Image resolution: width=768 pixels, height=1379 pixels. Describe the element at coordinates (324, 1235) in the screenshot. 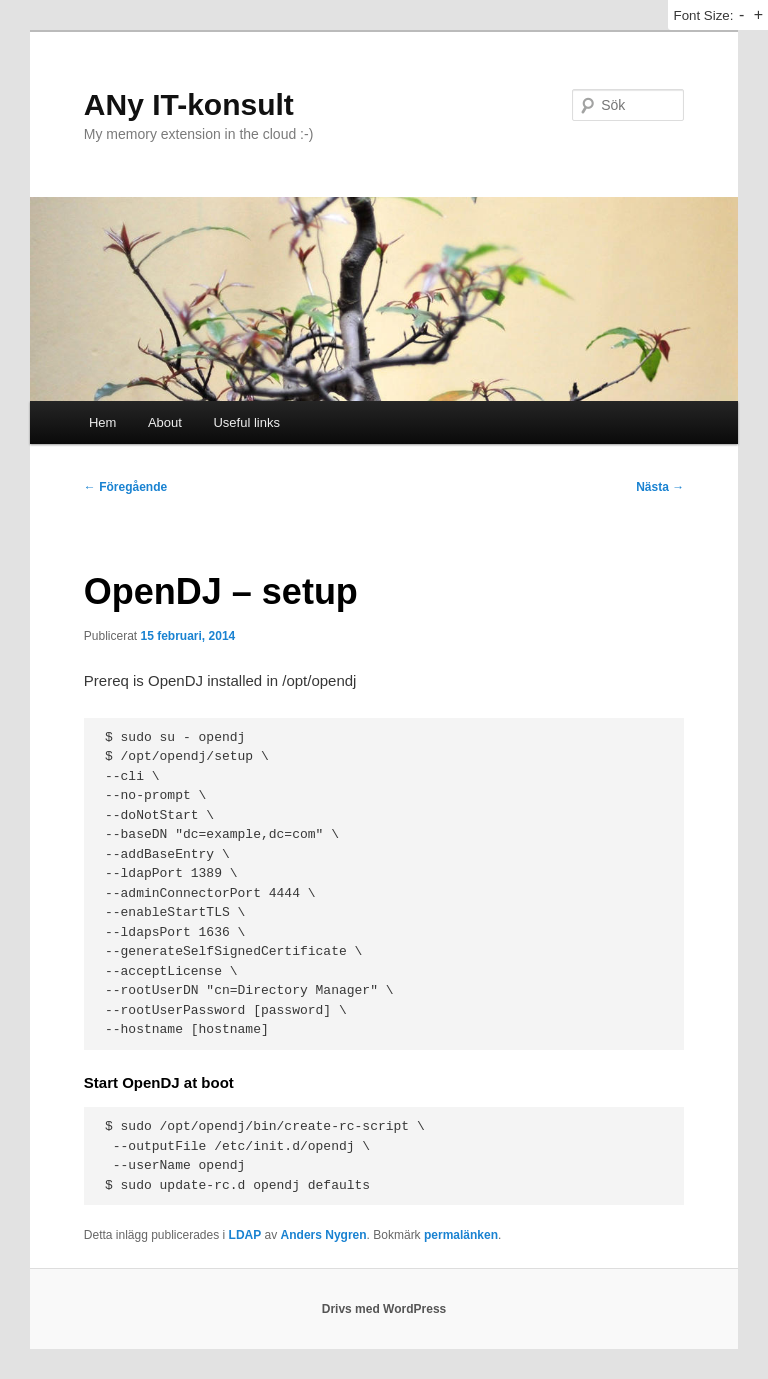

I see `Anders Nygren` at that location.